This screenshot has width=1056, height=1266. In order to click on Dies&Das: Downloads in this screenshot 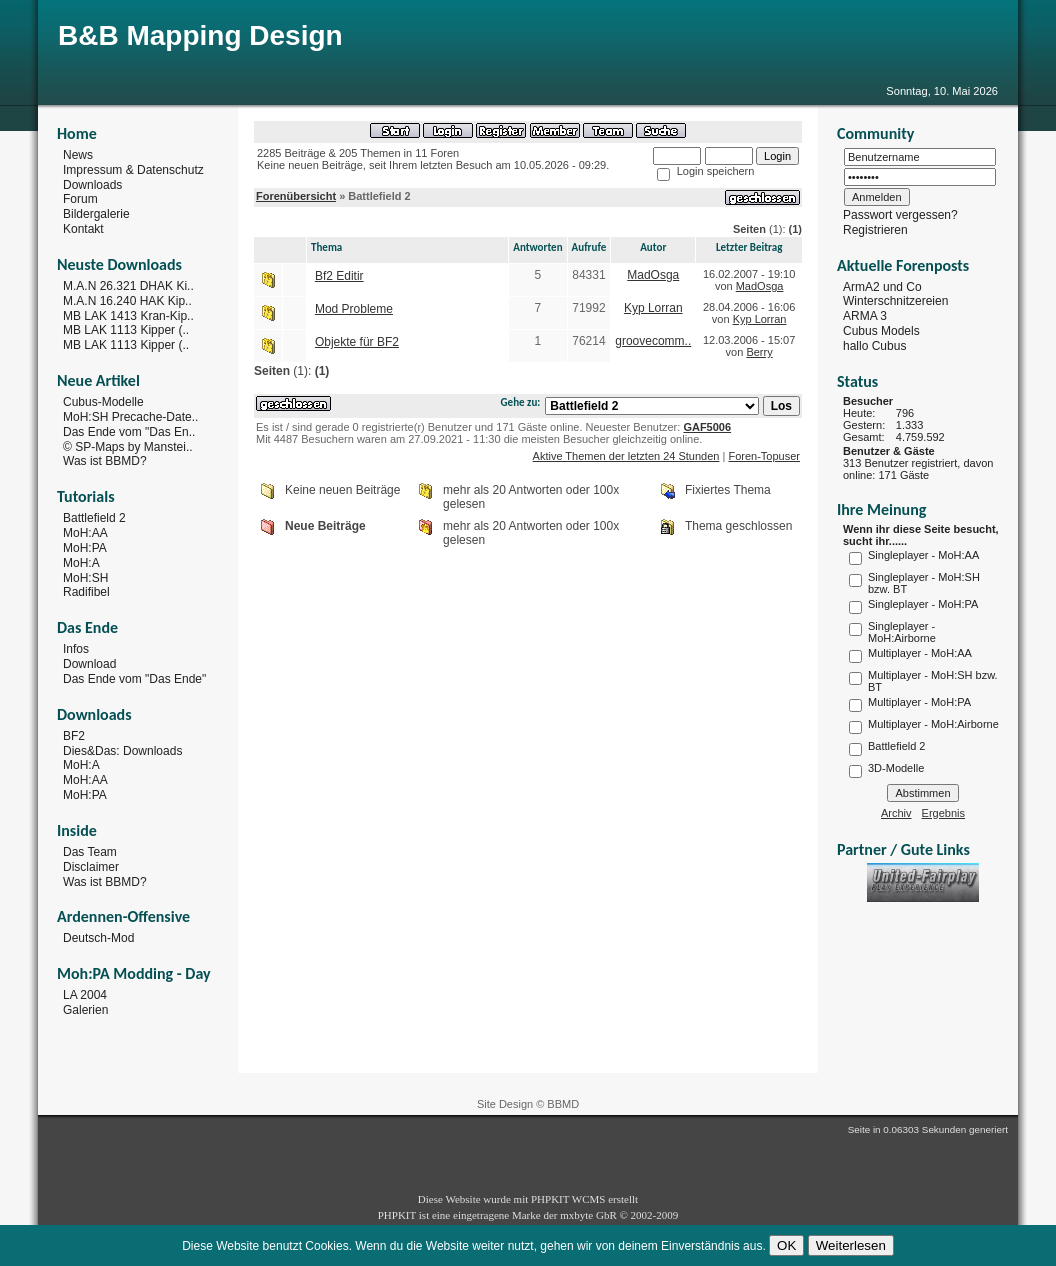, I will do `click(122, 750)`.